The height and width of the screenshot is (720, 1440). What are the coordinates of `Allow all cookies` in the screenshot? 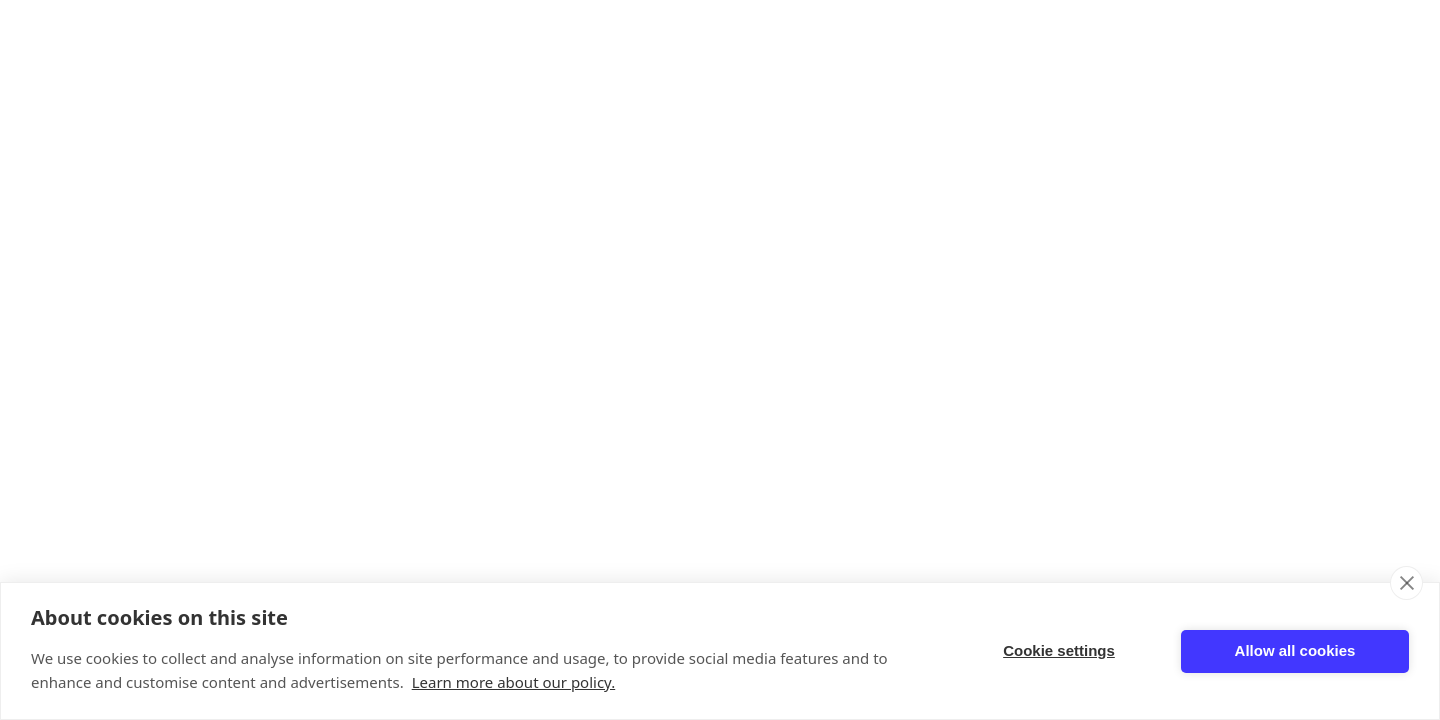 It's located at (1295, 650).